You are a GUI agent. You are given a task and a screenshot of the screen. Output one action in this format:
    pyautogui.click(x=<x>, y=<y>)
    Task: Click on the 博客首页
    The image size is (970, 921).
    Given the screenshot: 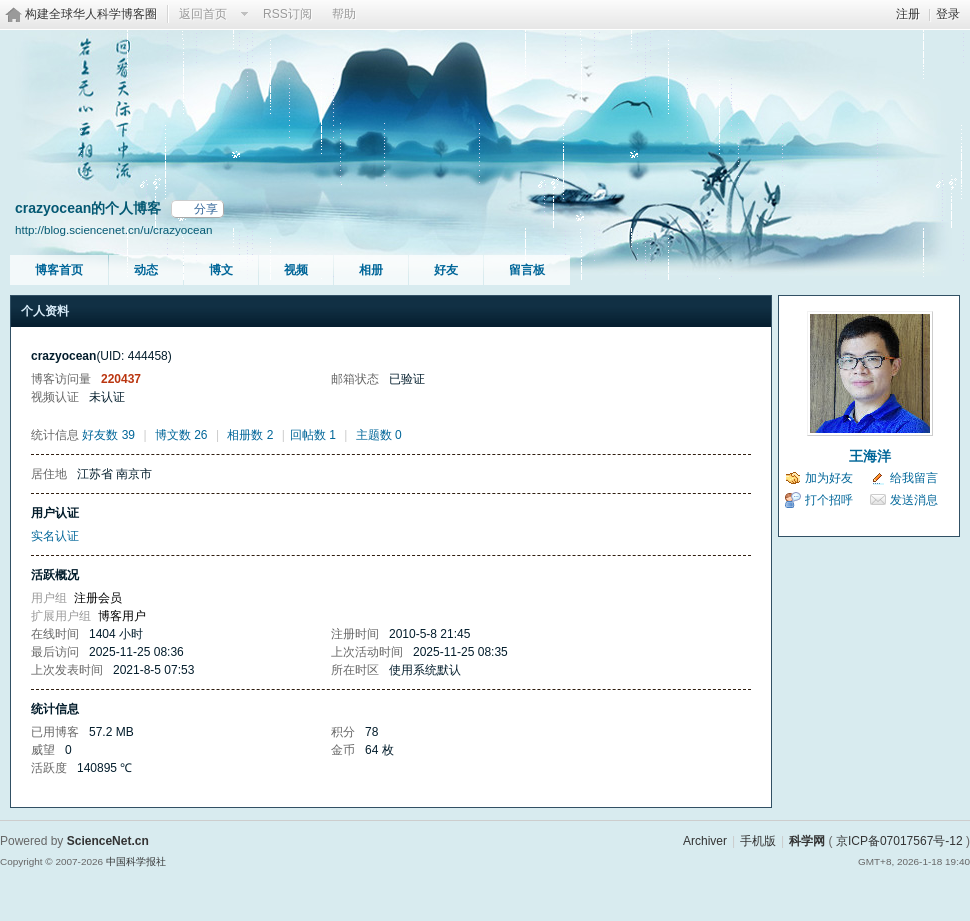 What is the action you would take?
    pyautogui.click(x=59, y=270)
    